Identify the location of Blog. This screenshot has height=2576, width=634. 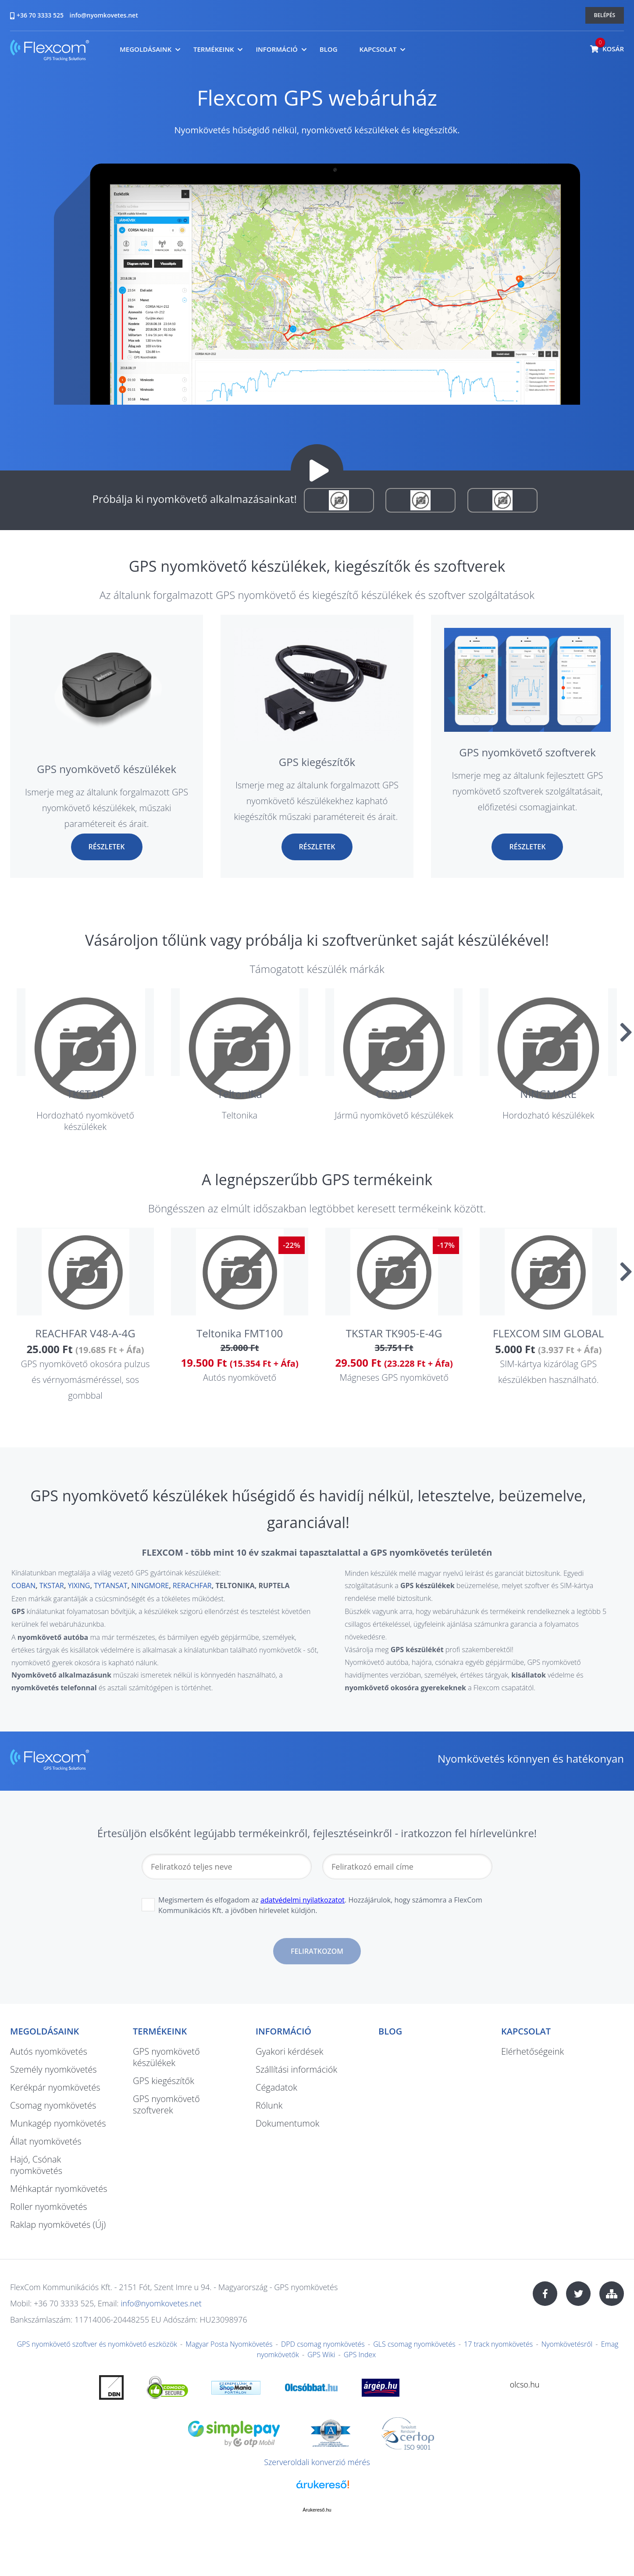
(329, 49).